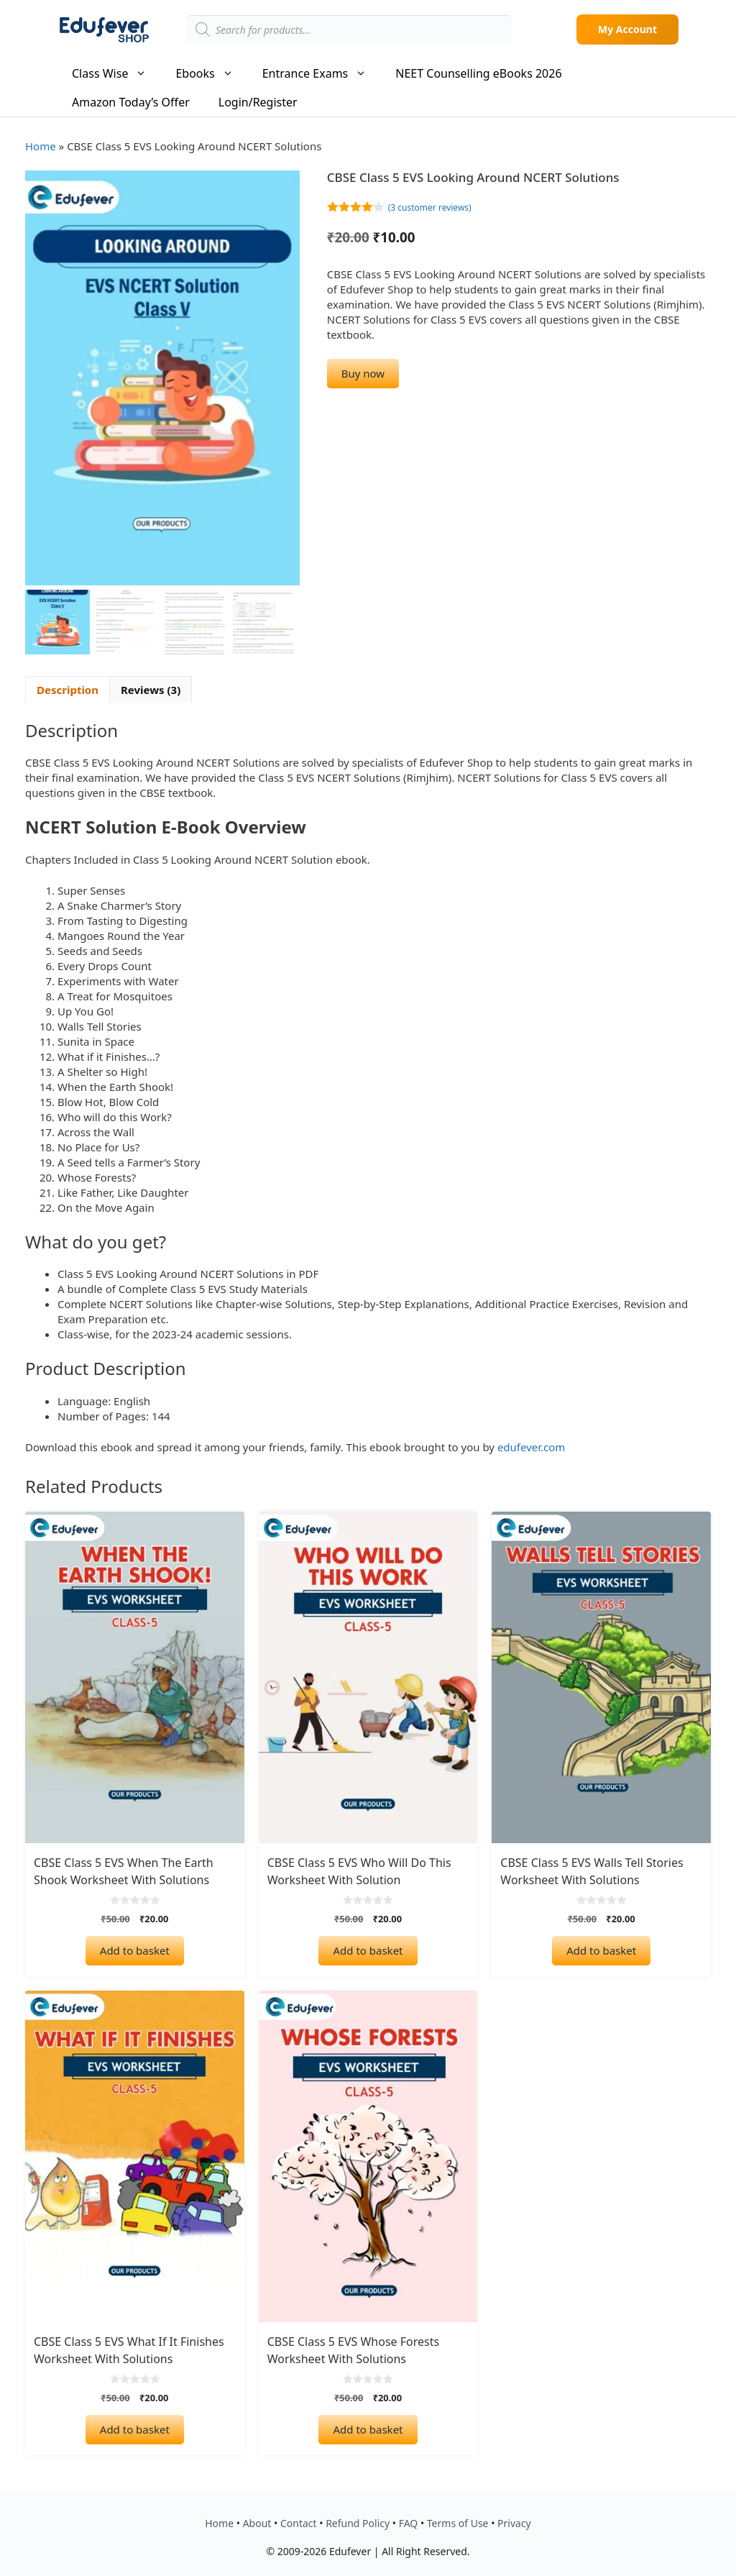  Describe the element at coordinates (478, 73) in the screenshot. I see `NEET Counselling eBooks 2026` at that location.